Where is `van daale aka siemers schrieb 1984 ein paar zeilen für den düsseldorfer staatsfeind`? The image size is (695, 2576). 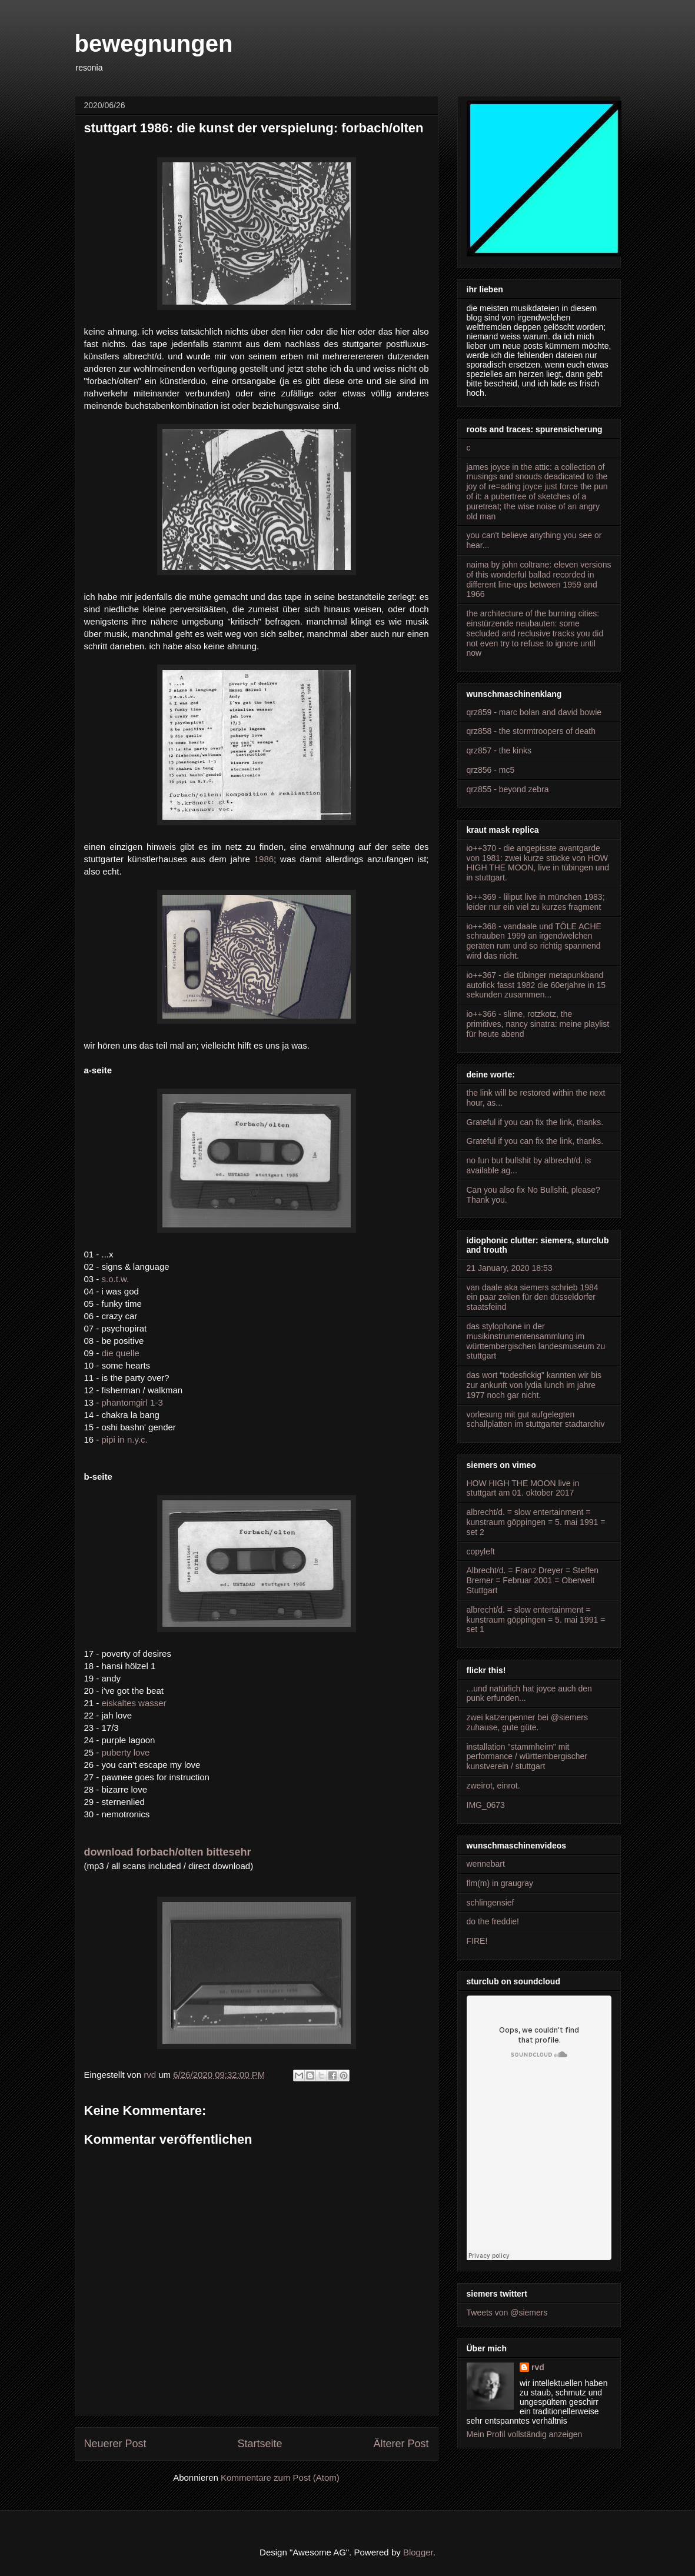
van daale aka siemers schrieb 1984 ein paar zeilen für den düsseldorfer staatsfeind is located at coordinates (532, 1297).